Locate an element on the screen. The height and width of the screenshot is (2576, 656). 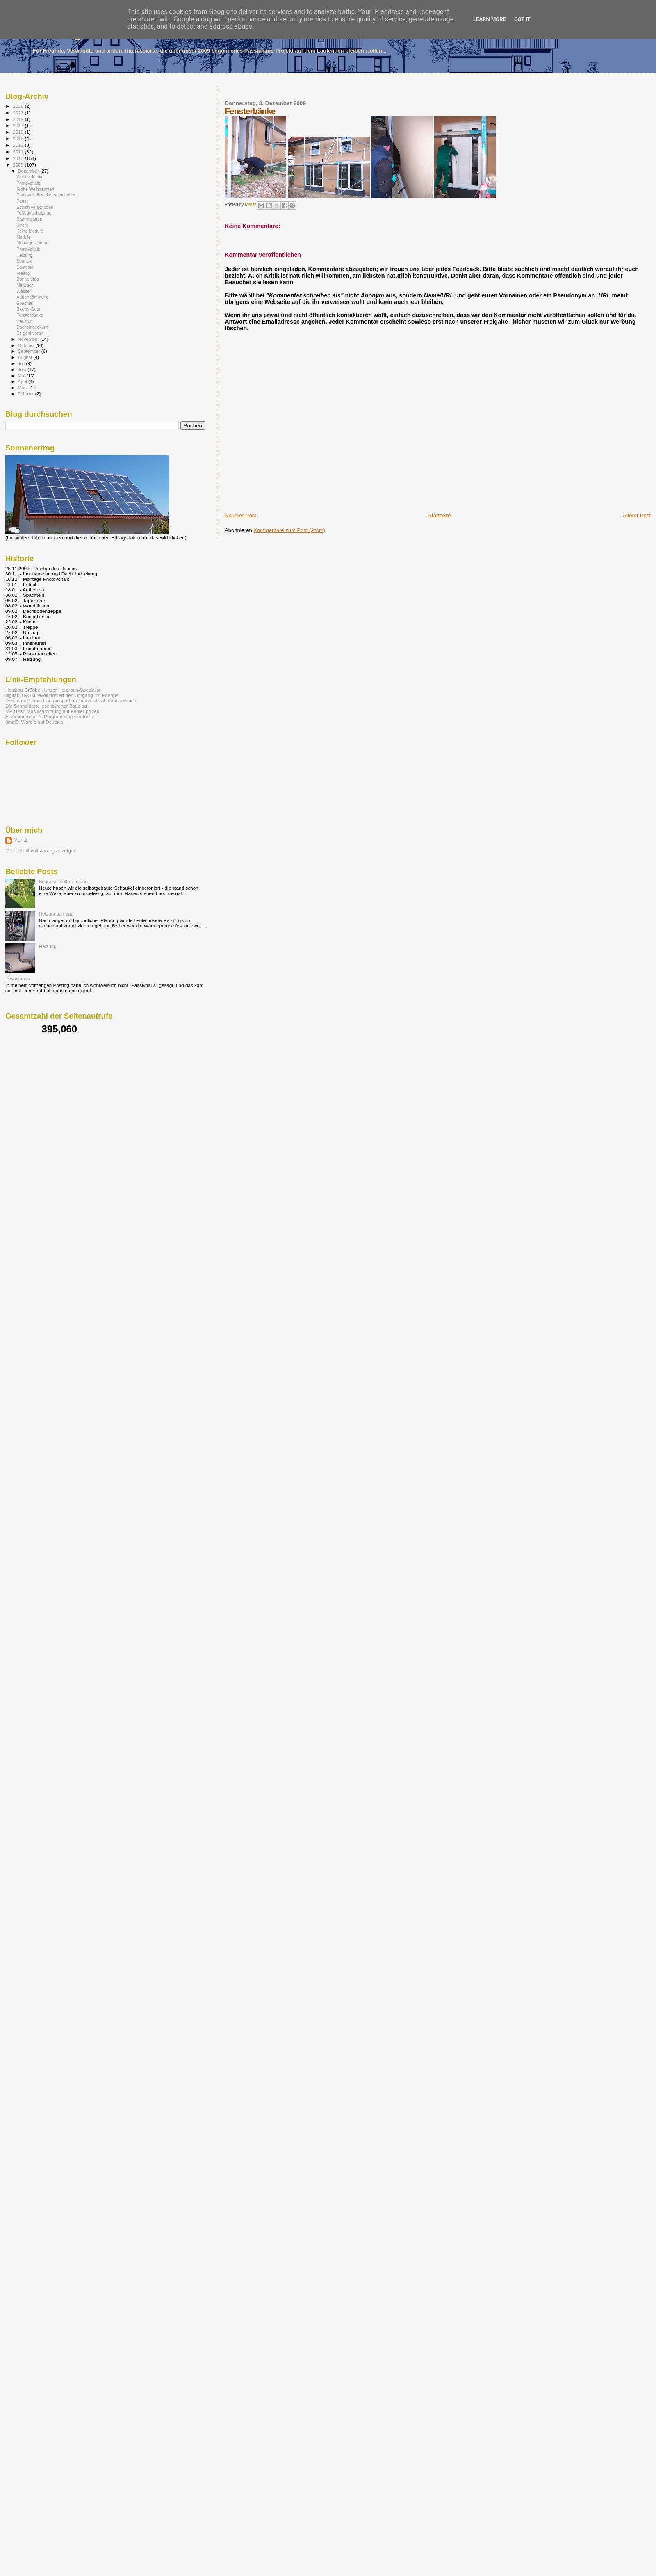
Dämmplatten is located at coordinates (29, 219).